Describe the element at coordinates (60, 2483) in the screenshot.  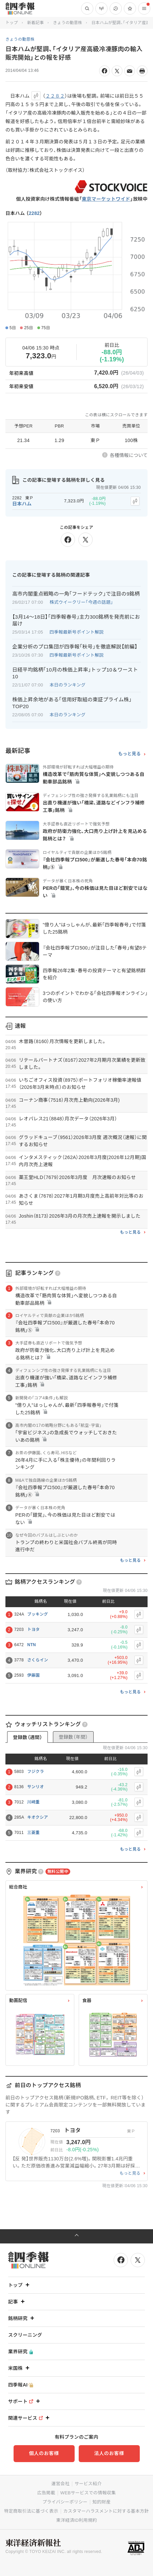
I see `運営会社` at that location.